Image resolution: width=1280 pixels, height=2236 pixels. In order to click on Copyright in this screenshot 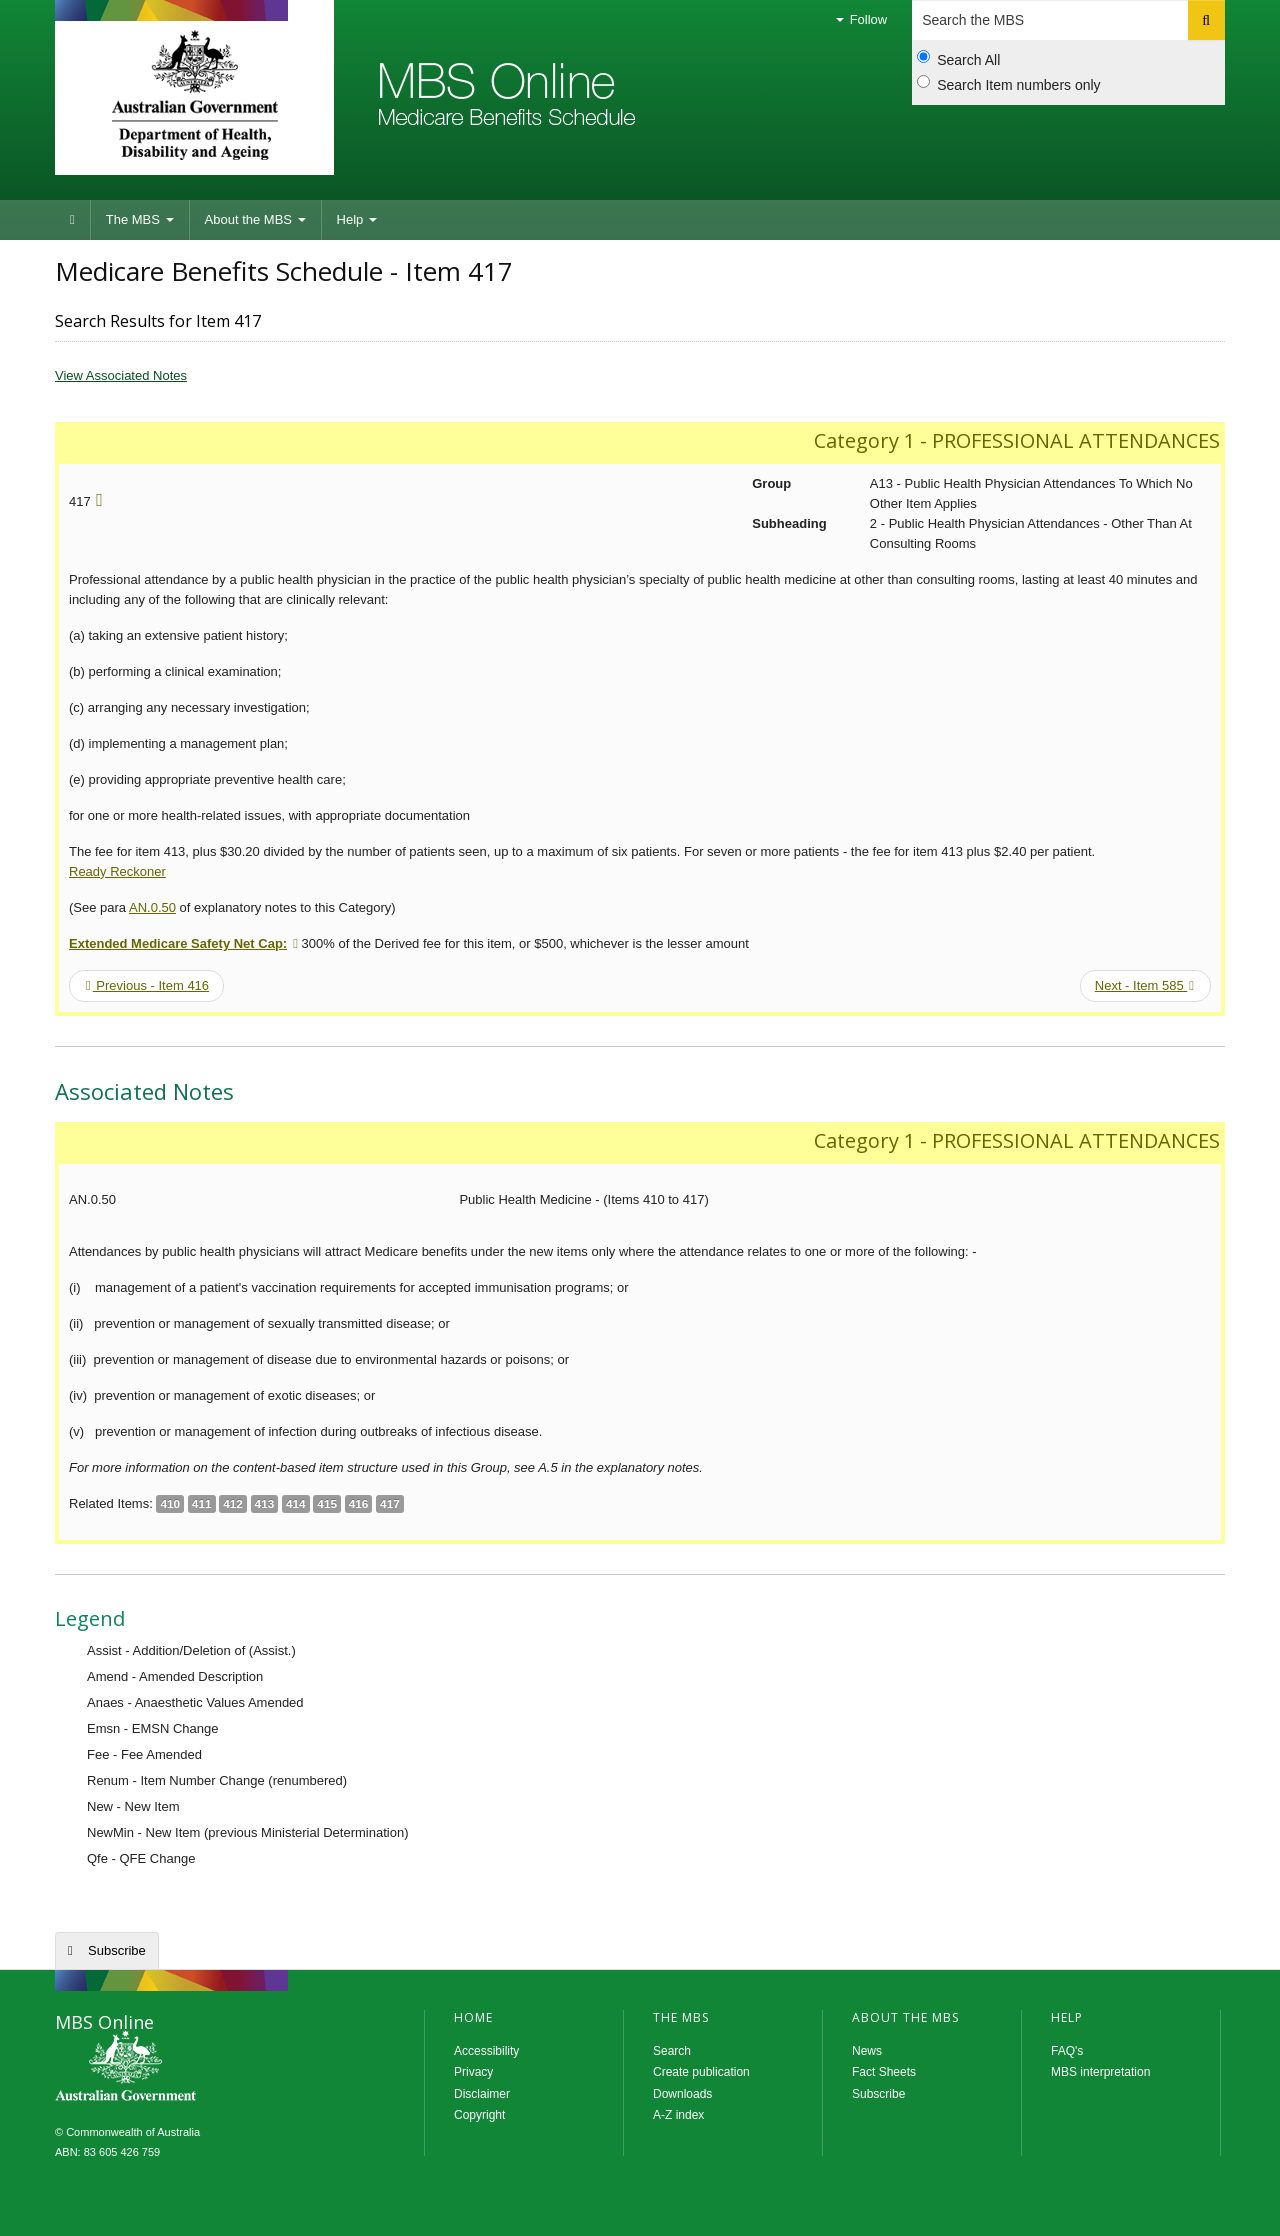, I will do `click(479, 2115)`.